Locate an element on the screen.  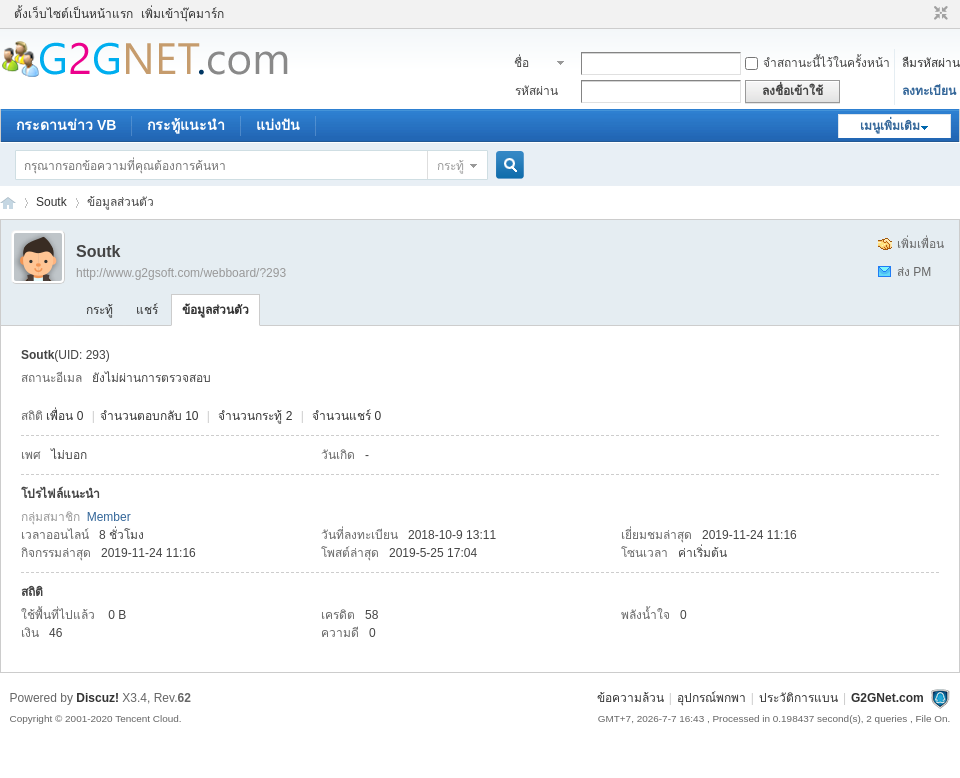
เพิ่มเพื่อน is located at coordinates (920, 244).